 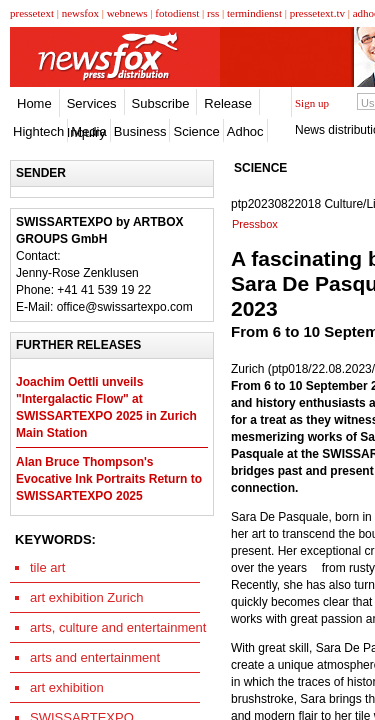 What do you see at coordinates (88, 131) in the screenshot?
I see `Media` at bounding box center [88, 131].